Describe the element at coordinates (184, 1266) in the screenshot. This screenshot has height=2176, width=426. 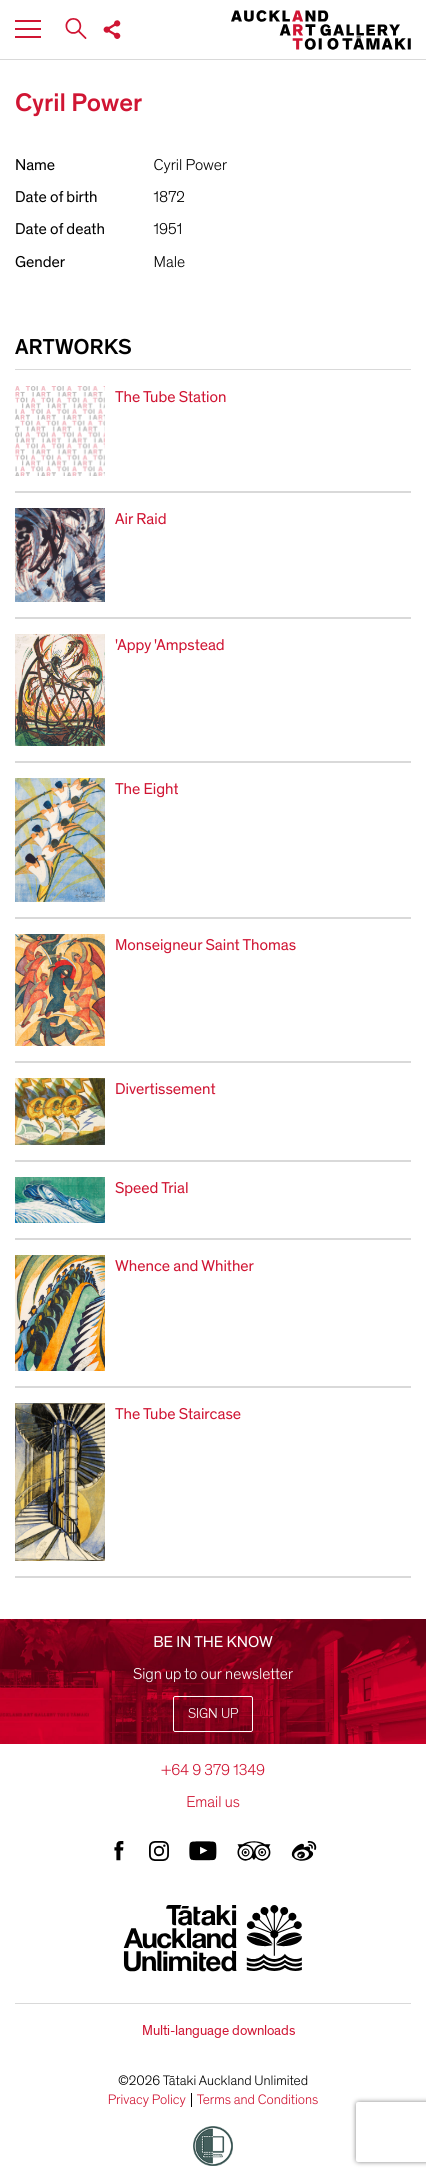
I see `Whence and Whither` at that location.